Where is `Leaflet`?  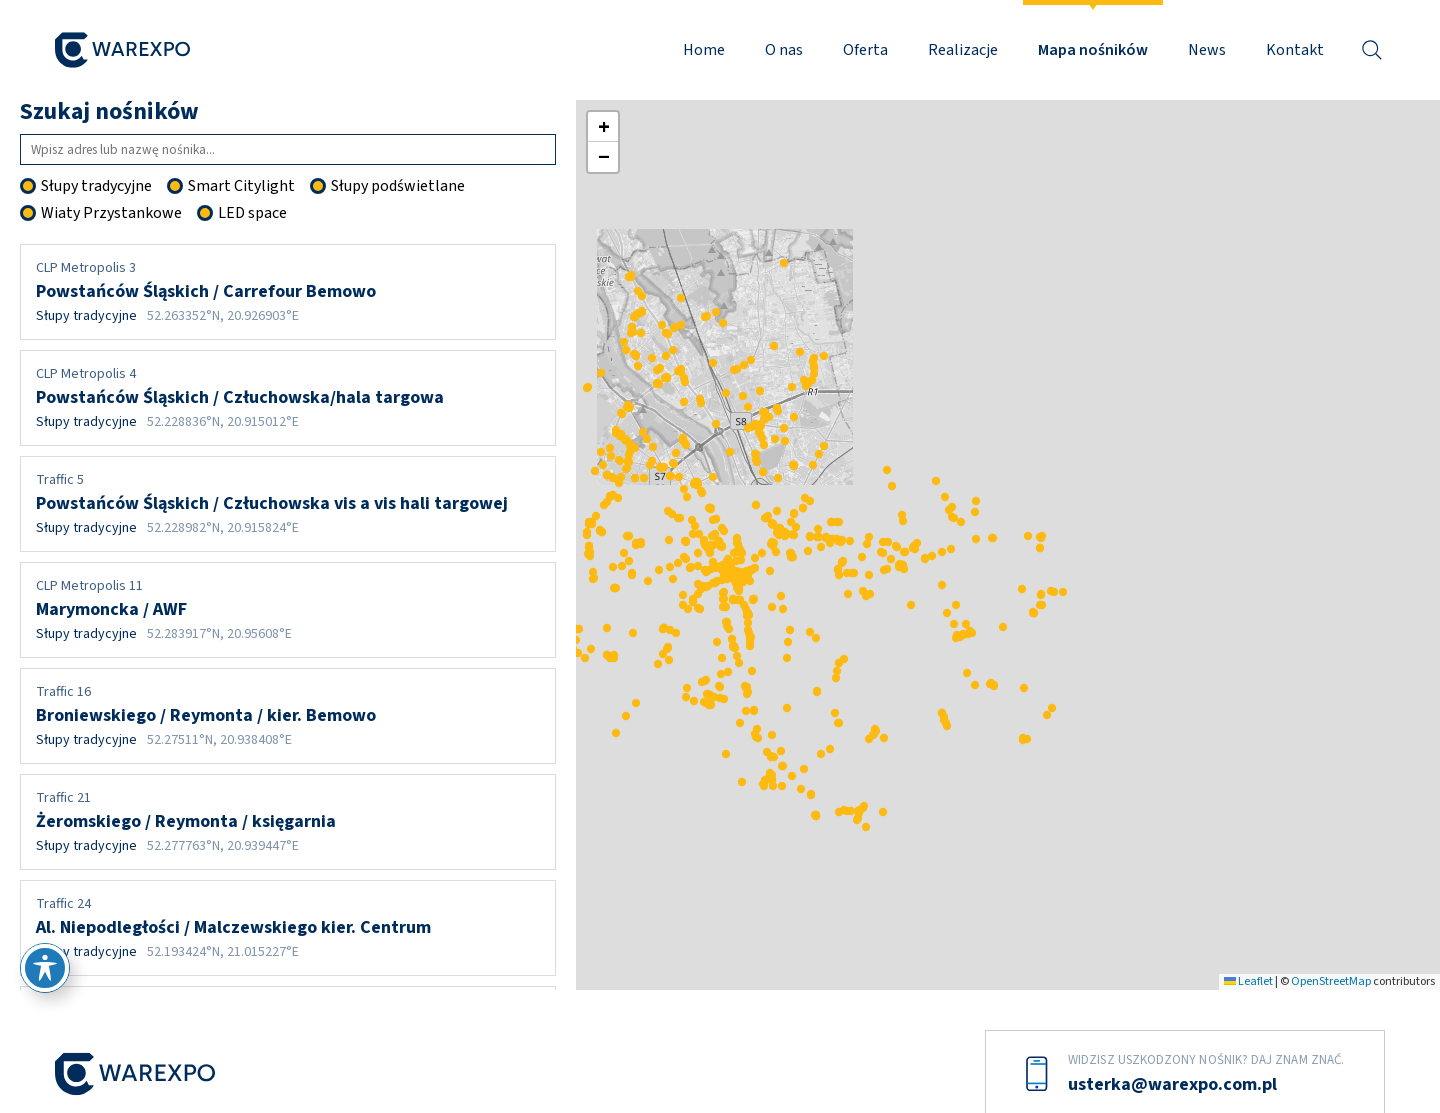 Leaflet is located at coordinates (1248, 981).